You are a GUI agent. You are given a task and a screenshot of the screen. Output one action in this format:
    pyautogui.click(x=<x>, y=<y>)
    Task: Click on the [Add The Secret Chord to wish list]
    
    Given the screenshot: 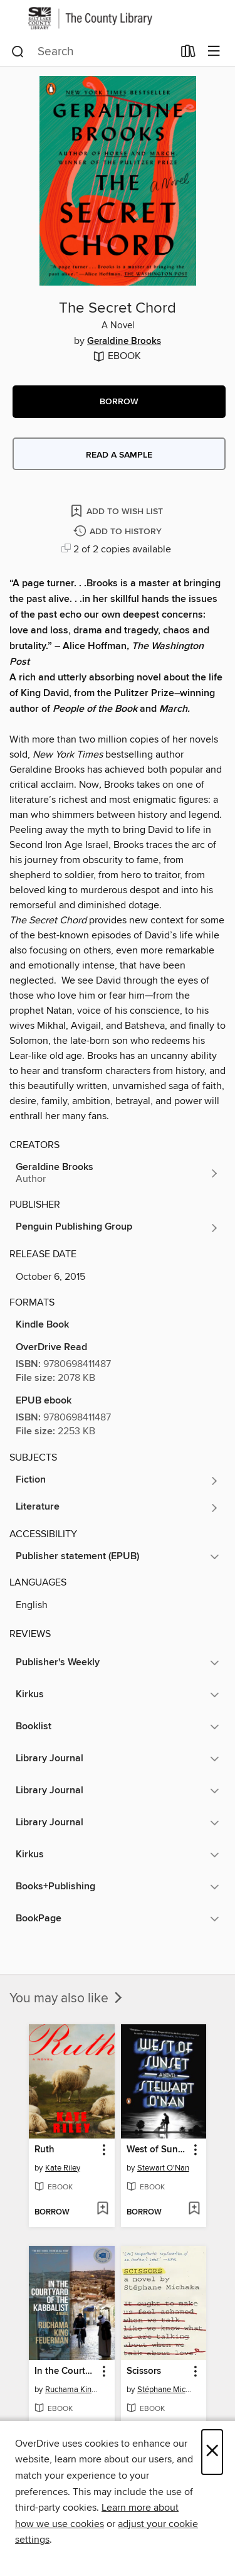 What is the action you would take?
    pyautogui.click(x=118, y=510)
    